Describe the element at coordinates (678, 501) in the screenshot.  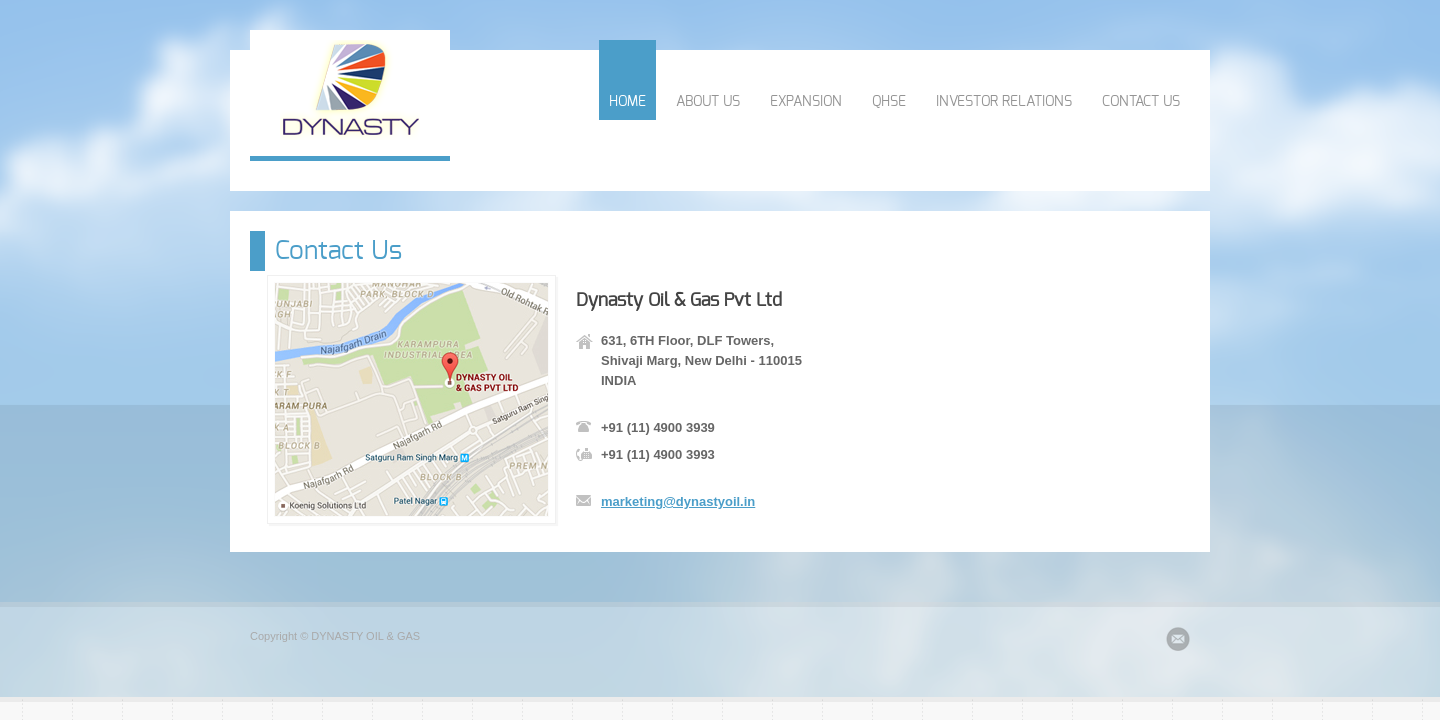
I see `marketing@dynastyoil.in` at that location.